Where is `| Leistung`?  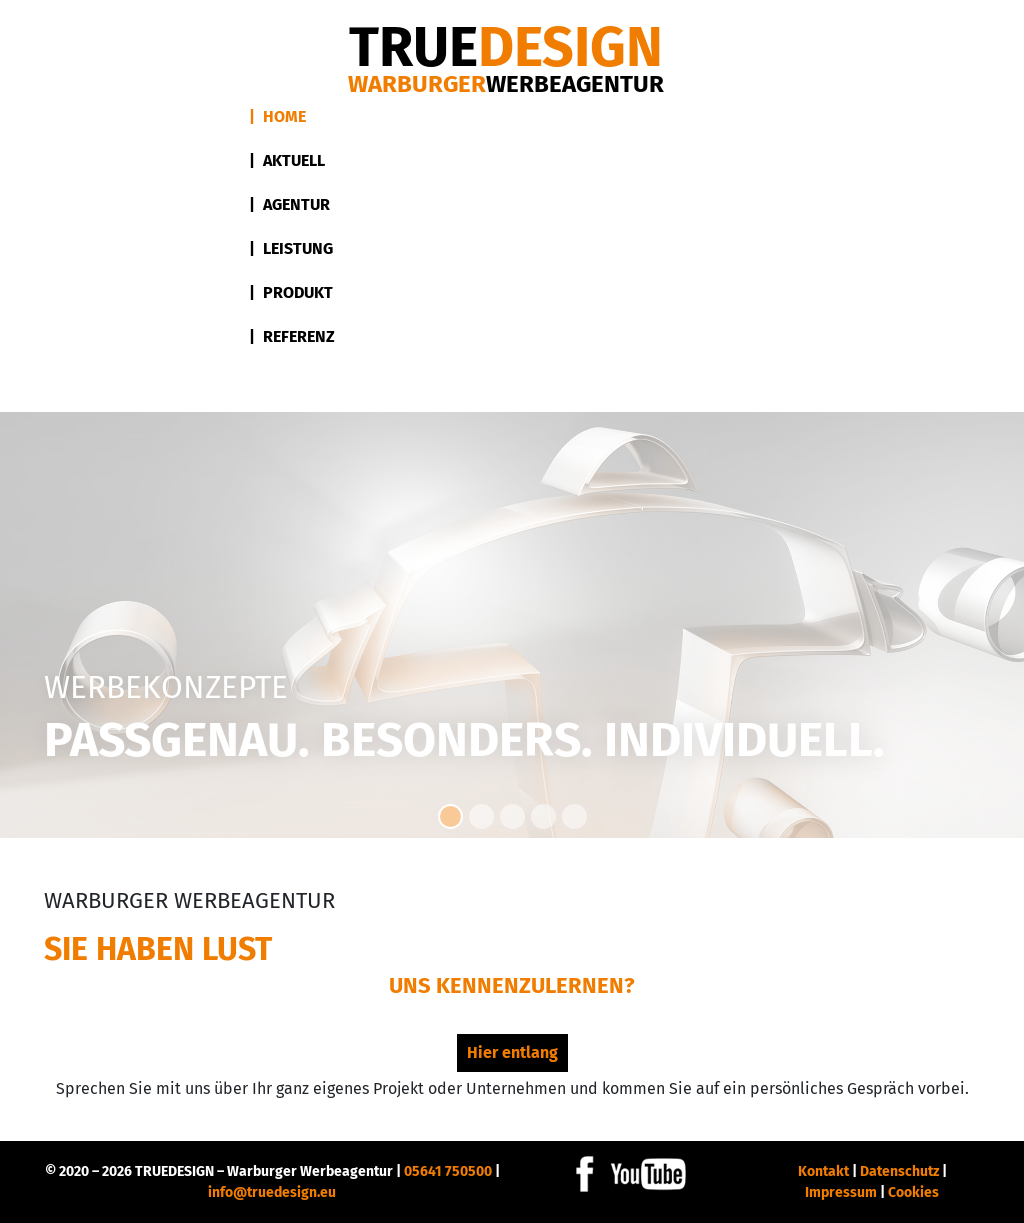
| Leistung is located at coordinates (291, 248).